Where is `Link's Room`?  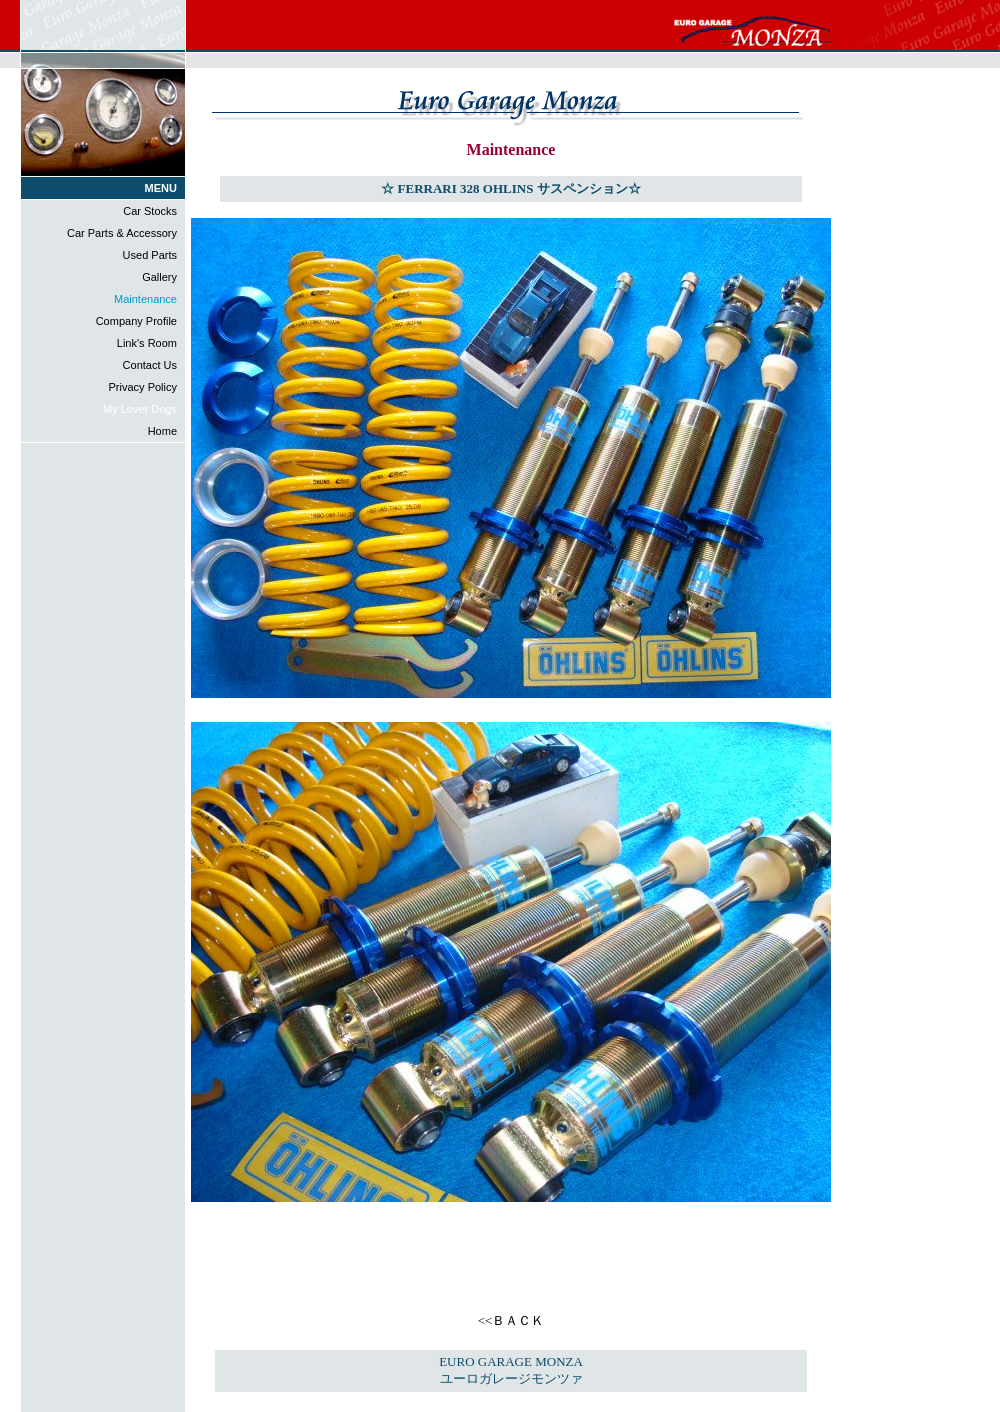
Link's Room is located at coordinates (147, 343).